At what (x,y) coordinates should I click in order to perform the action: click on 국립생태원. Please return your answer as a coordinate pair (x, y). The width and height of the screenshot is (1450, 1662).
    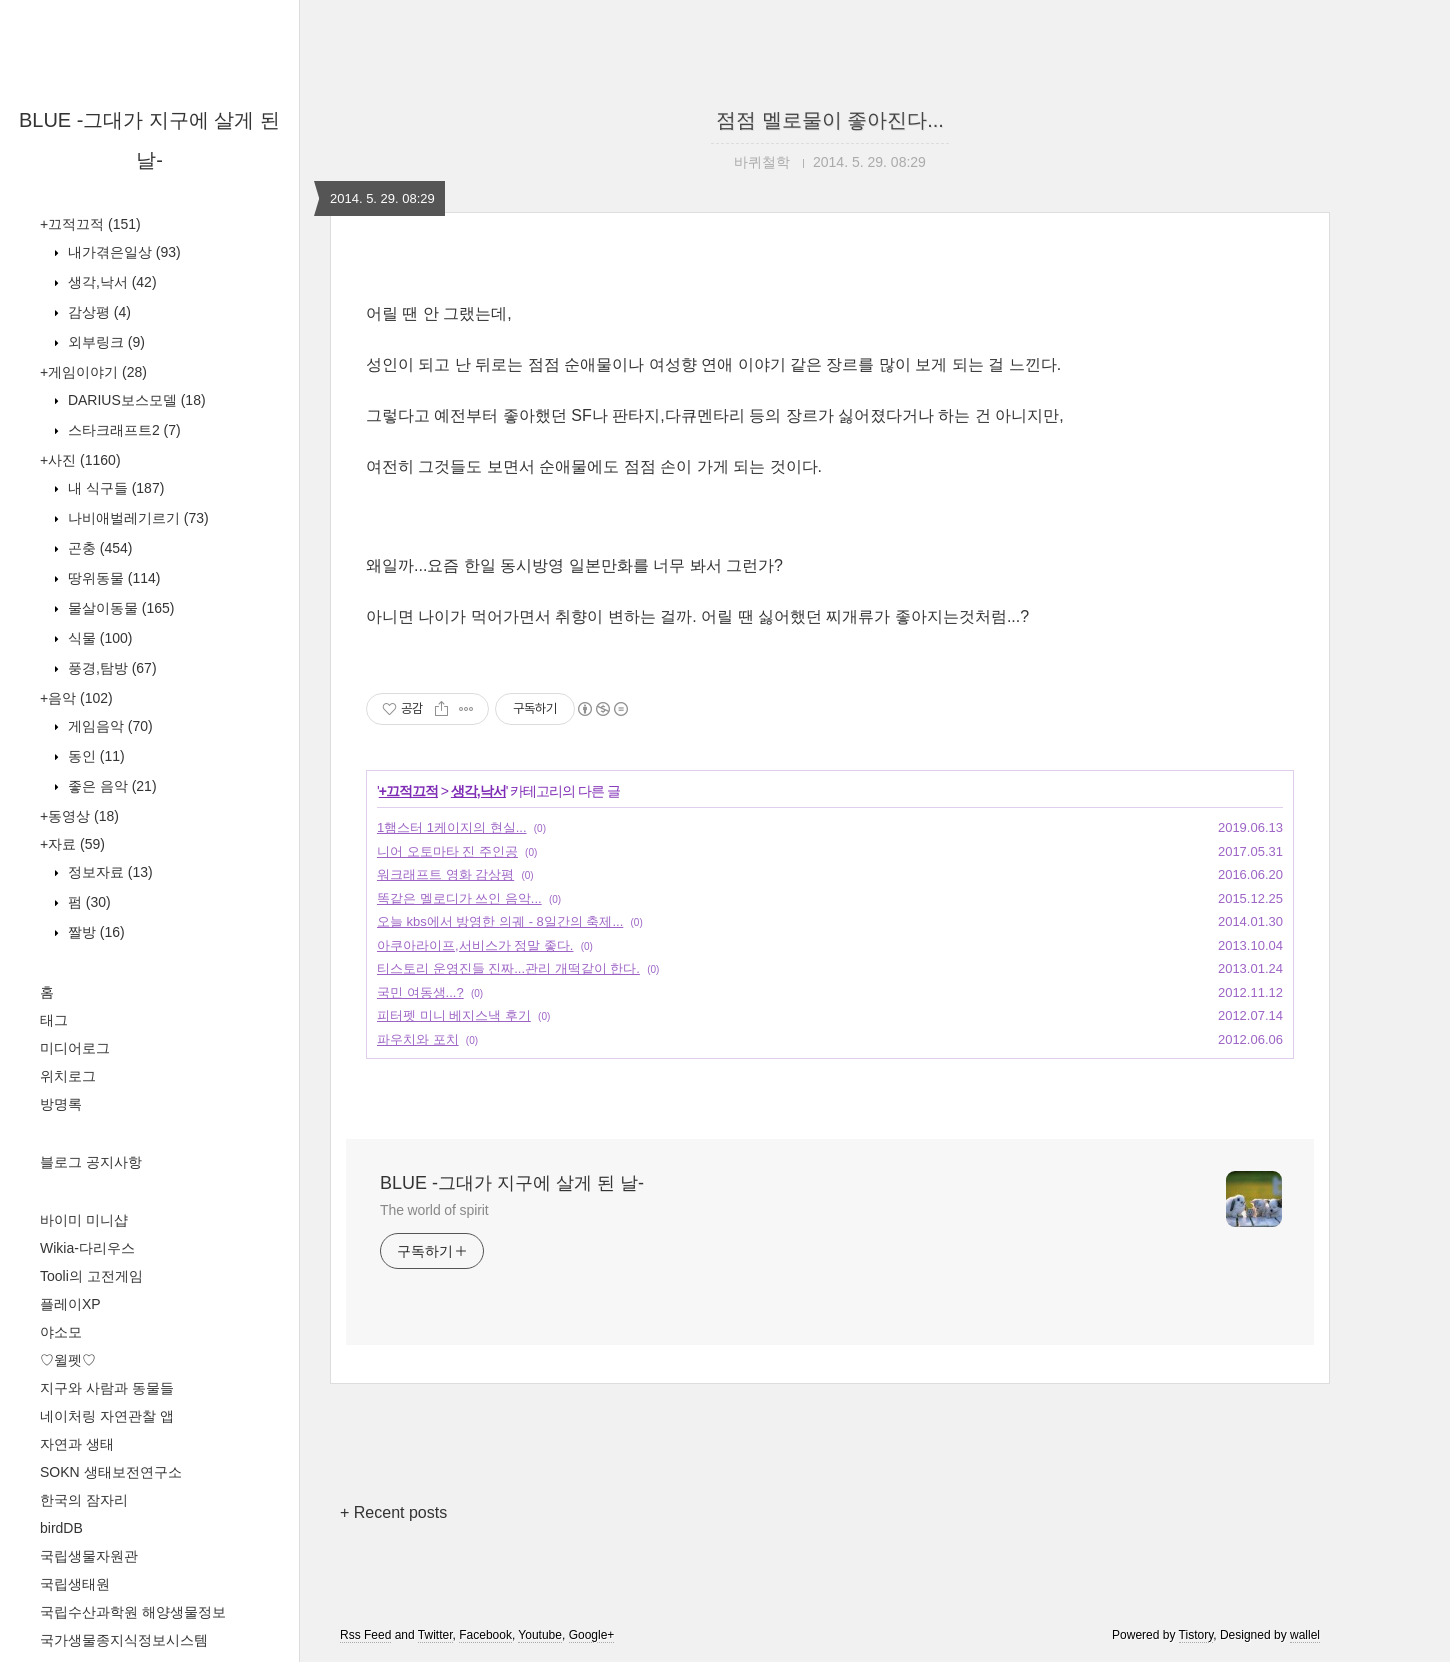
    Looking at the image, I should click on (75, 1584).